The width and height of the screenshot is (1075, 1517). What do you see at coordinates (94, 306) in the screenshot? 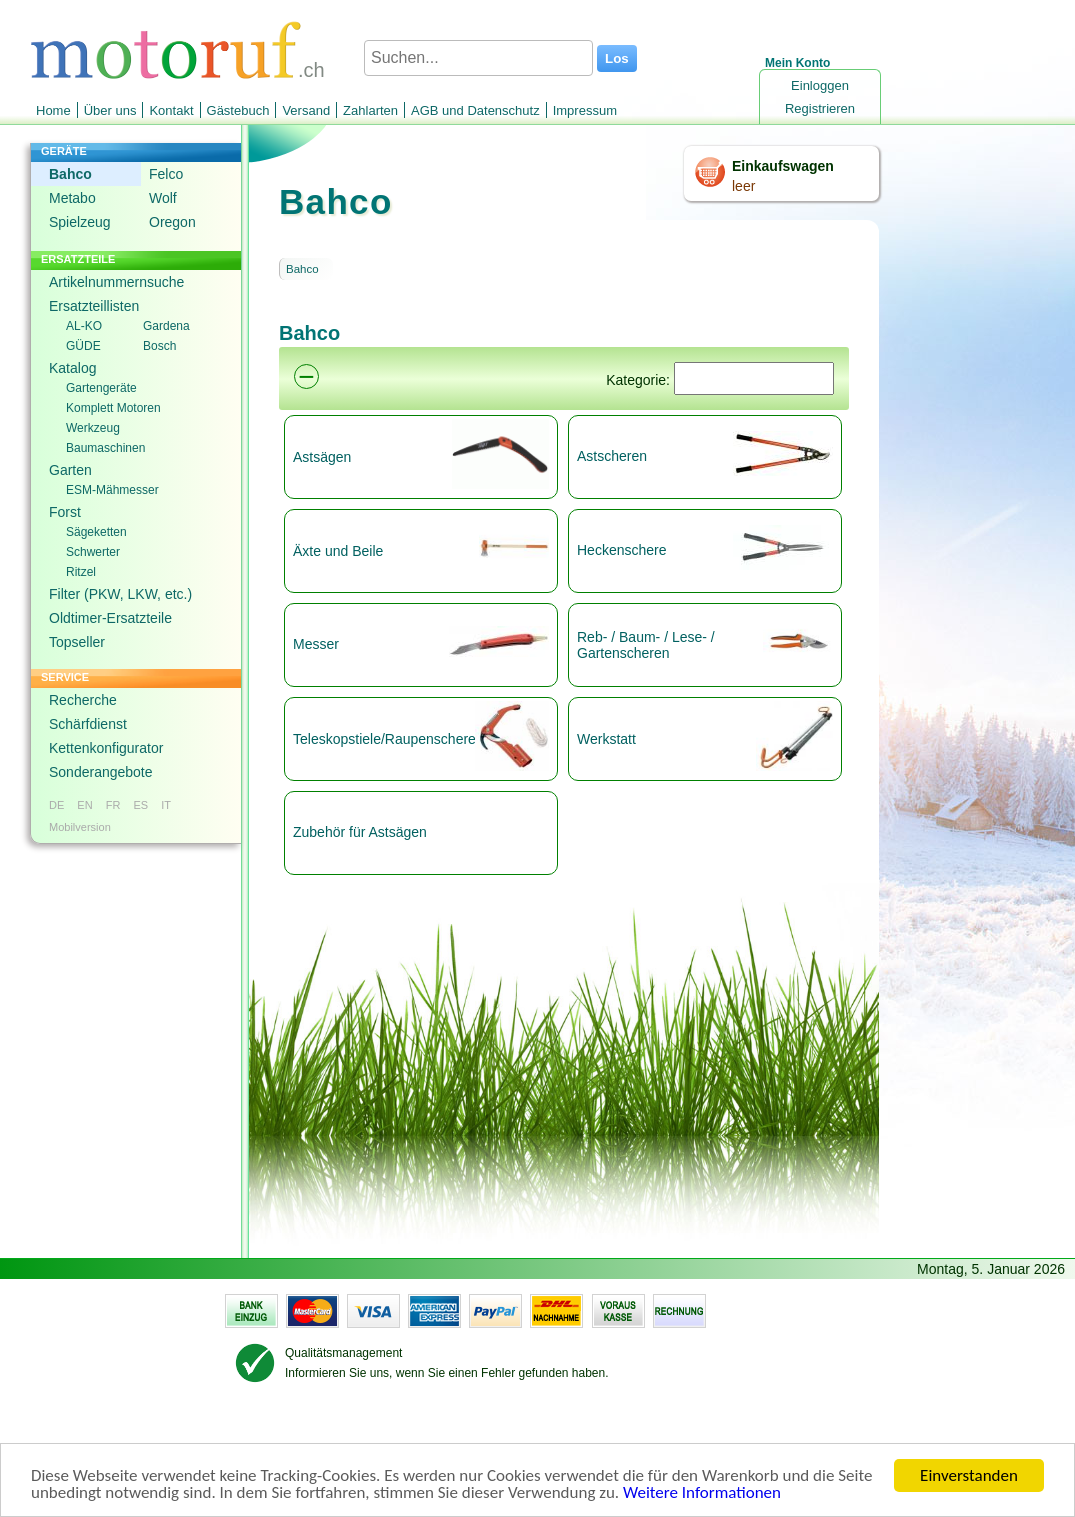
I see `Ersatzteillisten` at bounding box center [94, 306].